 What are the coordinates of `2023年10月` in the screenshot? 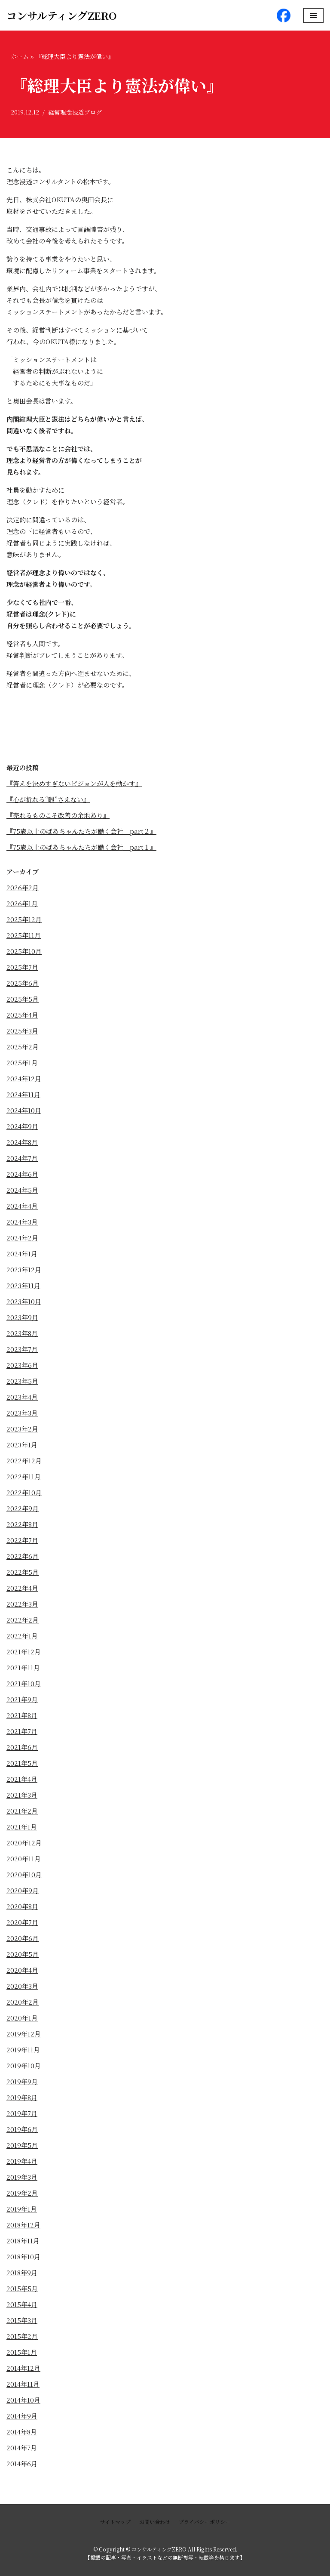 It's located at (23, 1301).